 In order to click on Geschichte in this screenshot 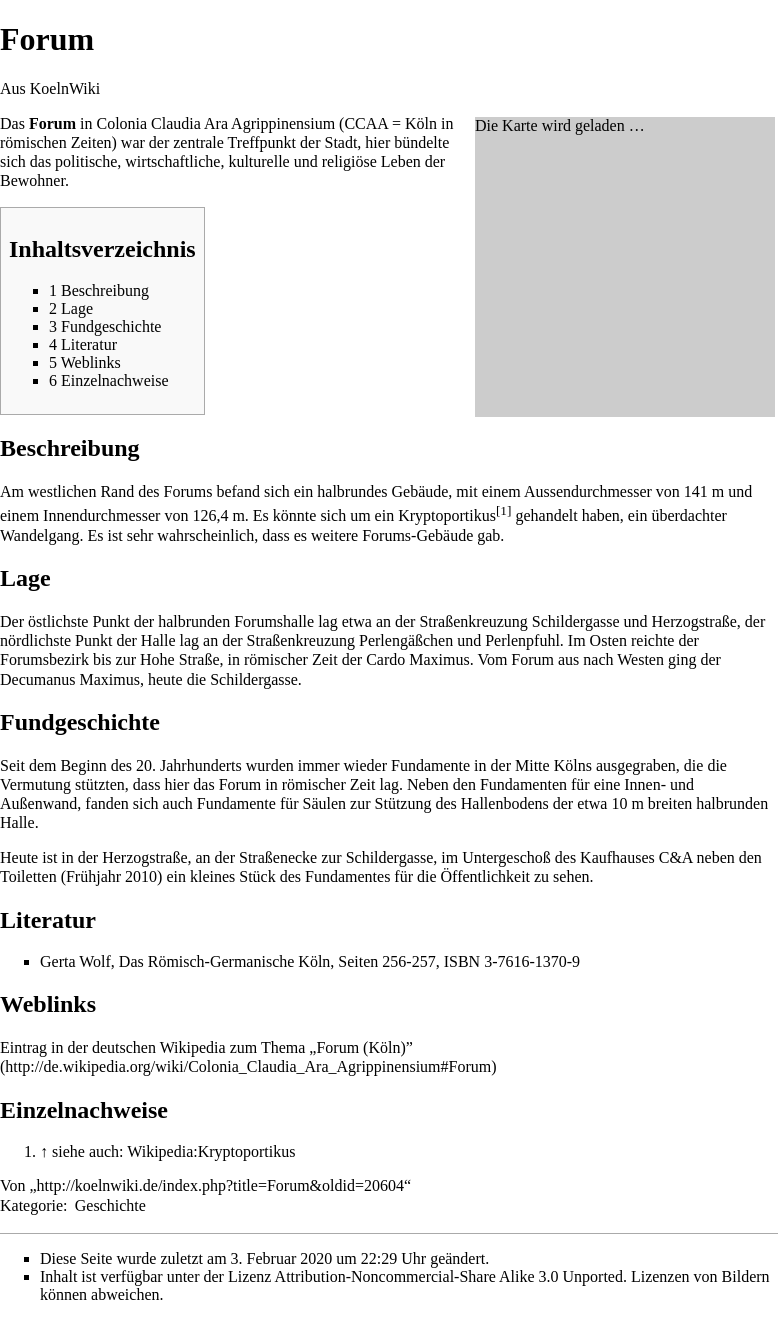, I will do `click(110, 1205)`.